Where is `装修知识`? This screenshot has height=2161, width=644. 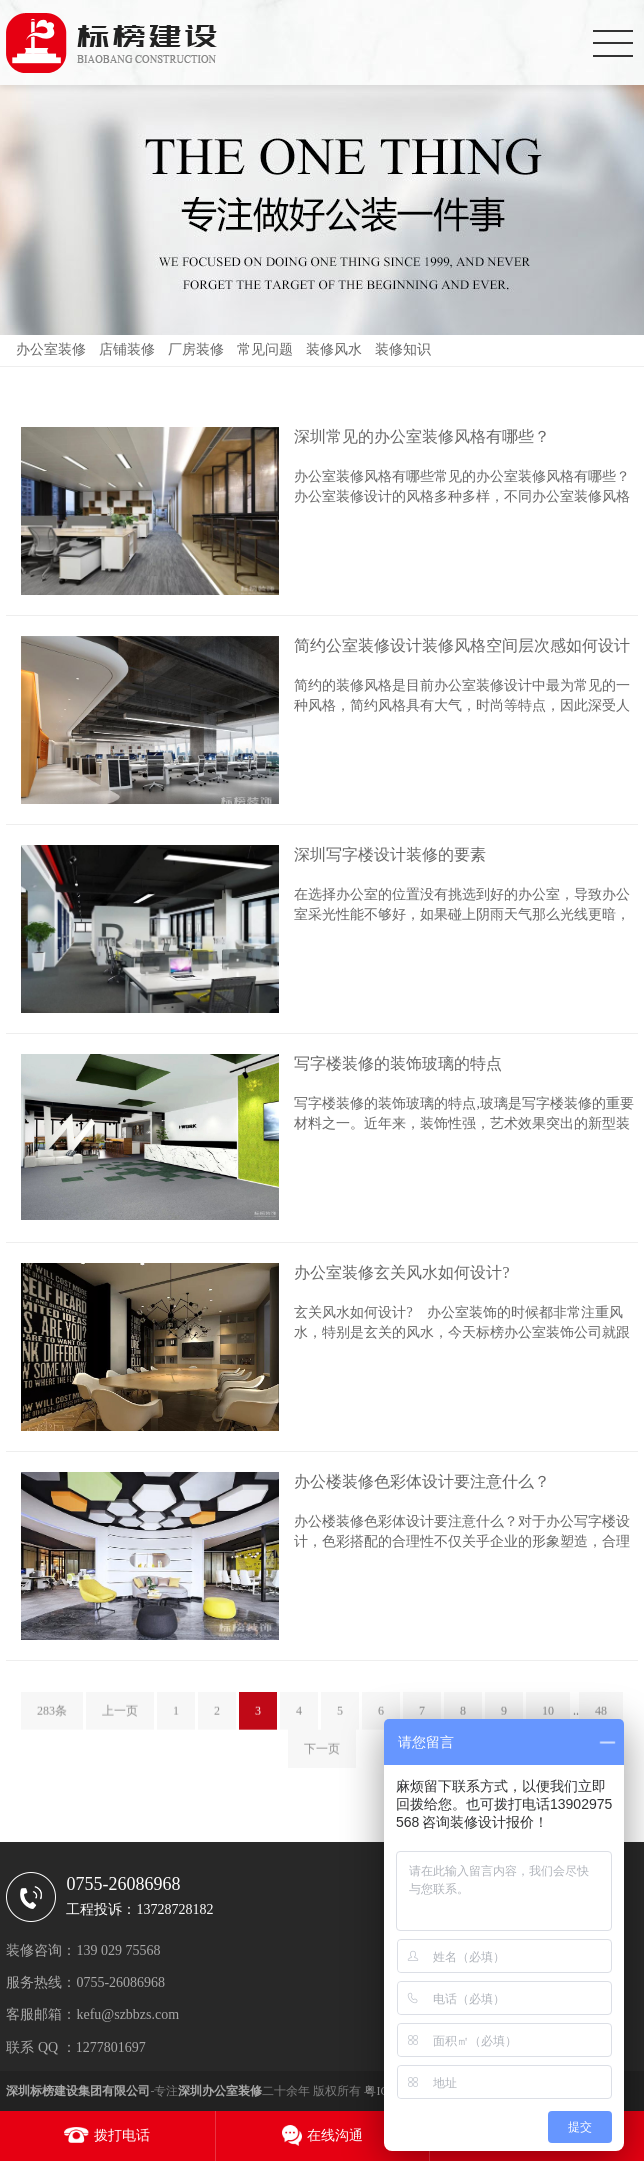
装修知识 is located at coordinates (403, 349).